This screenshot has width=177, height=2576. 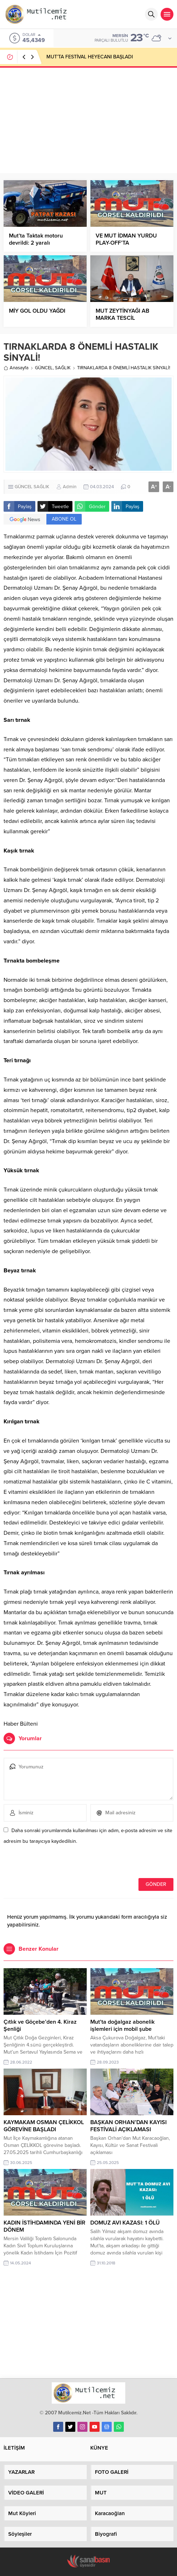 I want to click on MİY GOL OLDU YAĞDI, so click(x=37, y=310).